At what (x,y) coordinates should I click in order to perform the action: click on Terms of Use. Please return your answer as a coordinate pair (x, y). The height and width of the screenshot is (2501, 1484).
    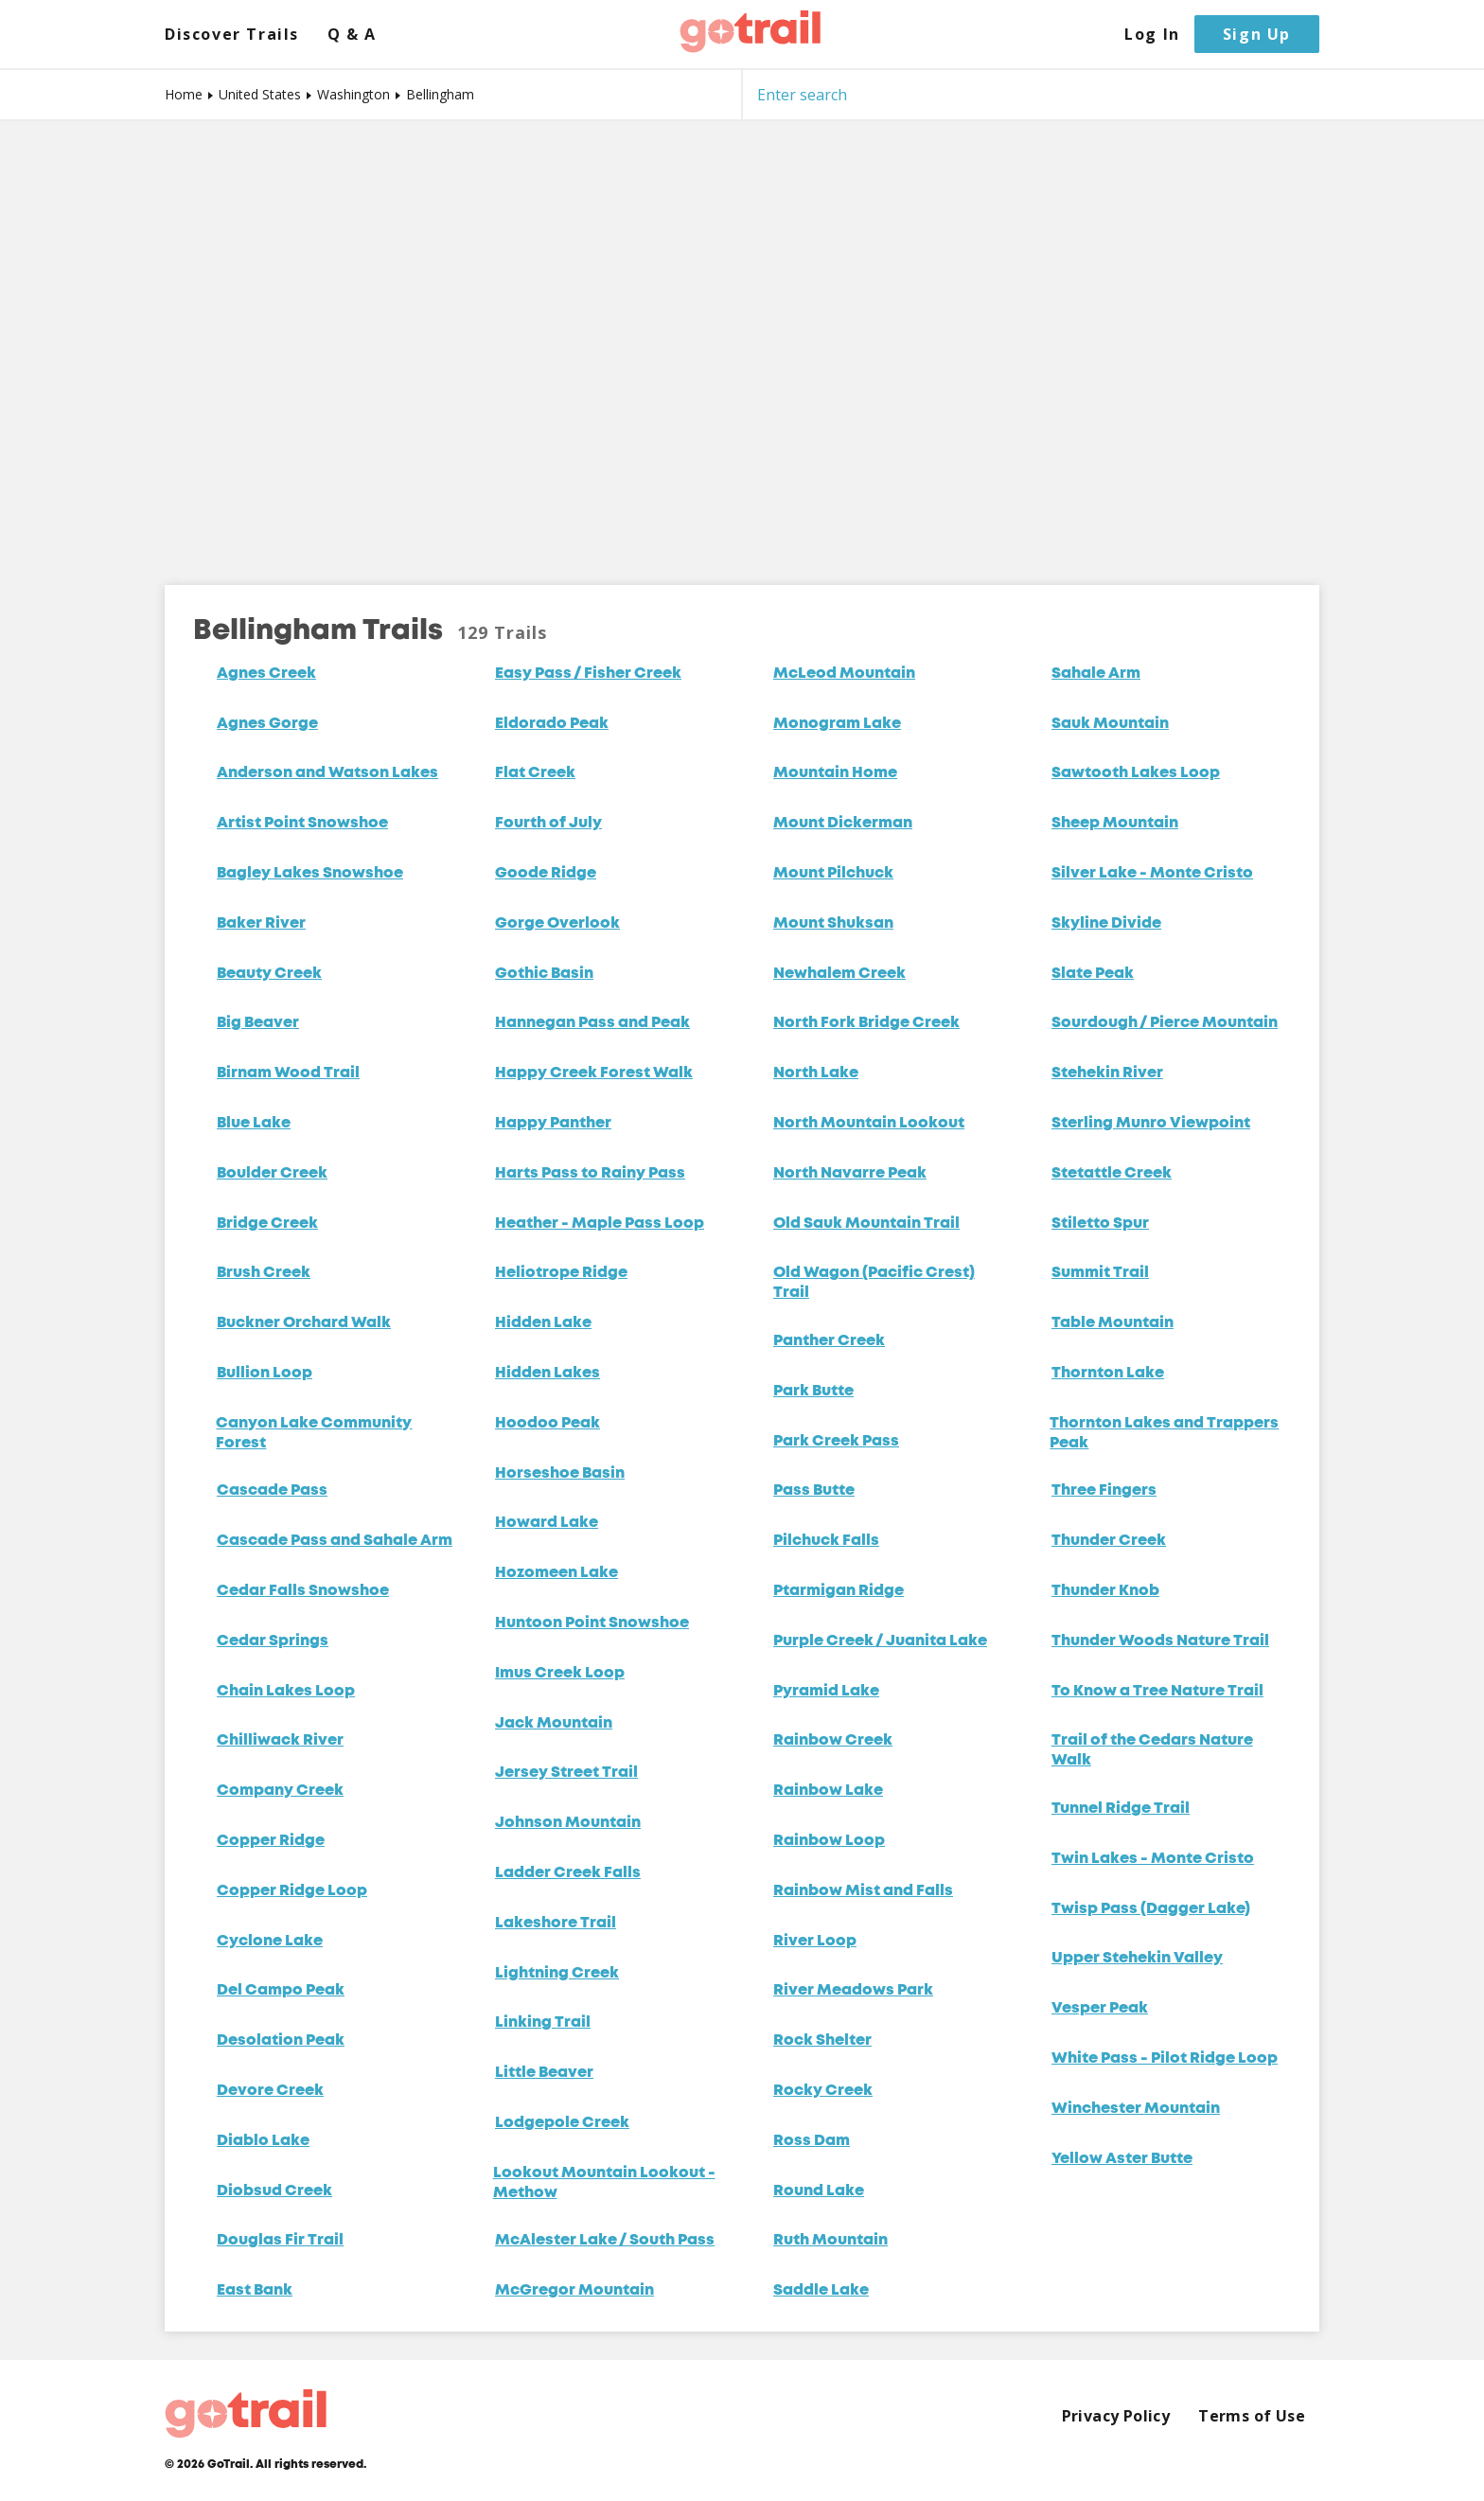
    Looking at the image, I should click on (1251, 2416).